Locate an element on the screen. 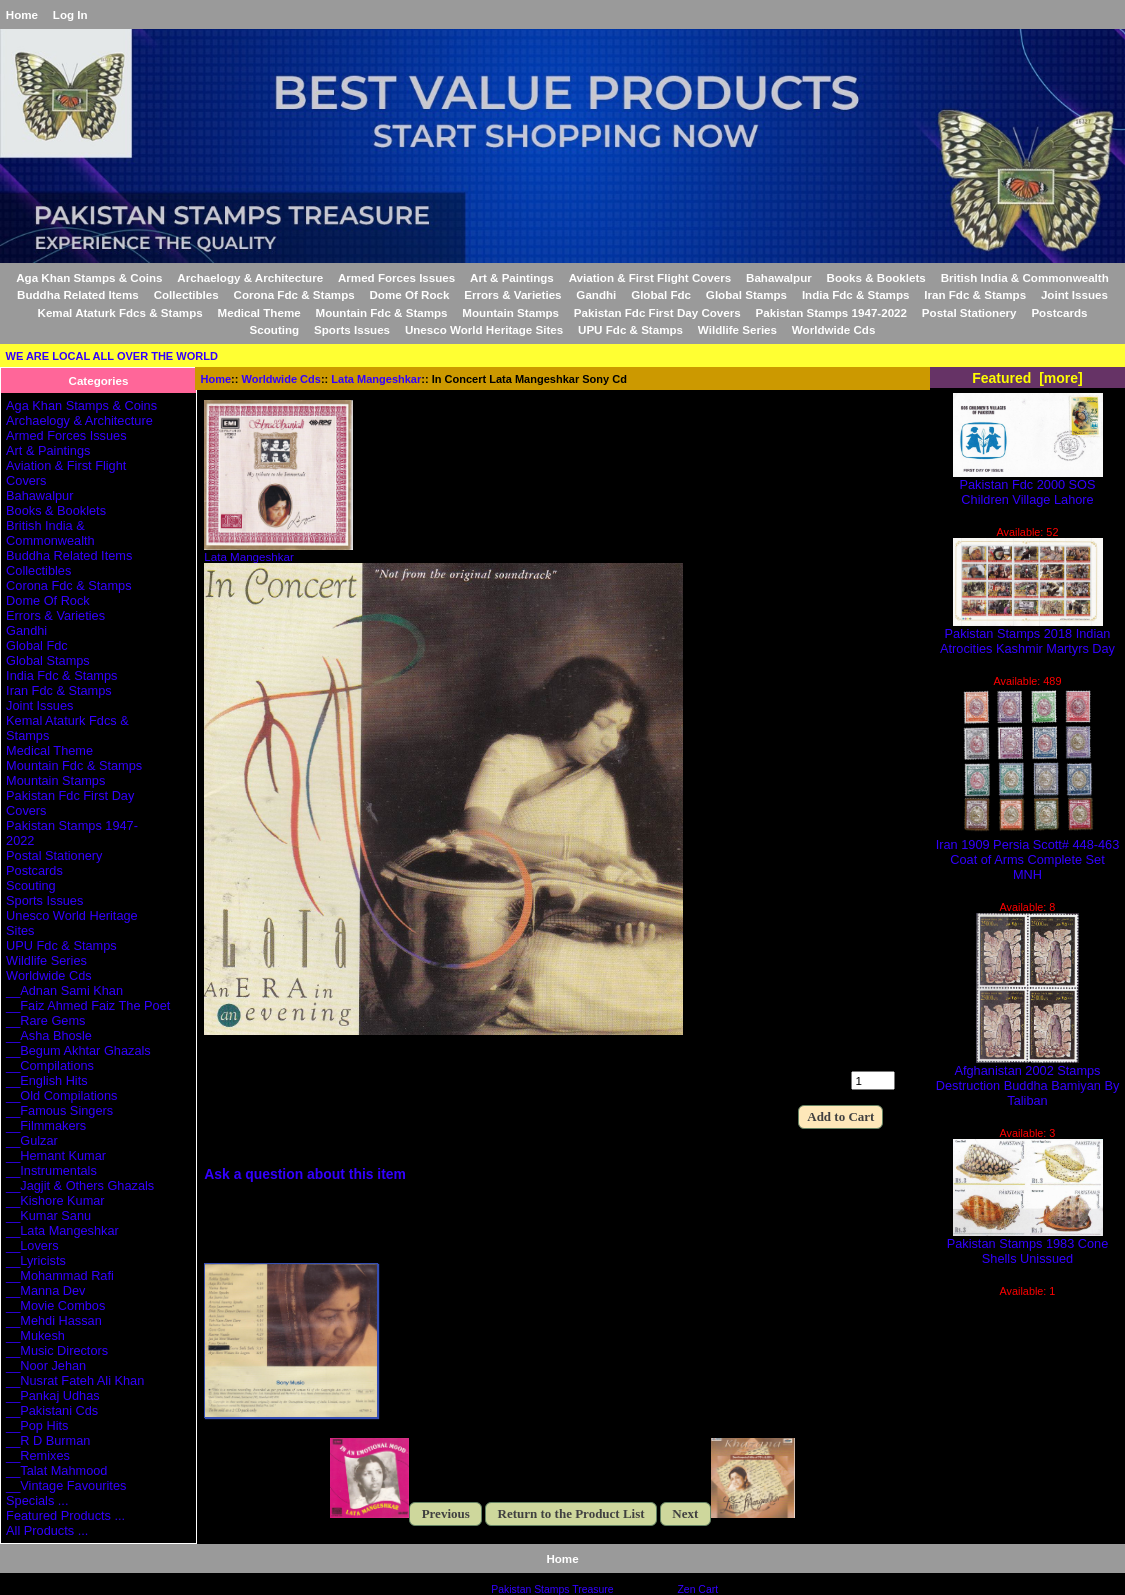  __Compilations is located at coordinates (50, 1065).